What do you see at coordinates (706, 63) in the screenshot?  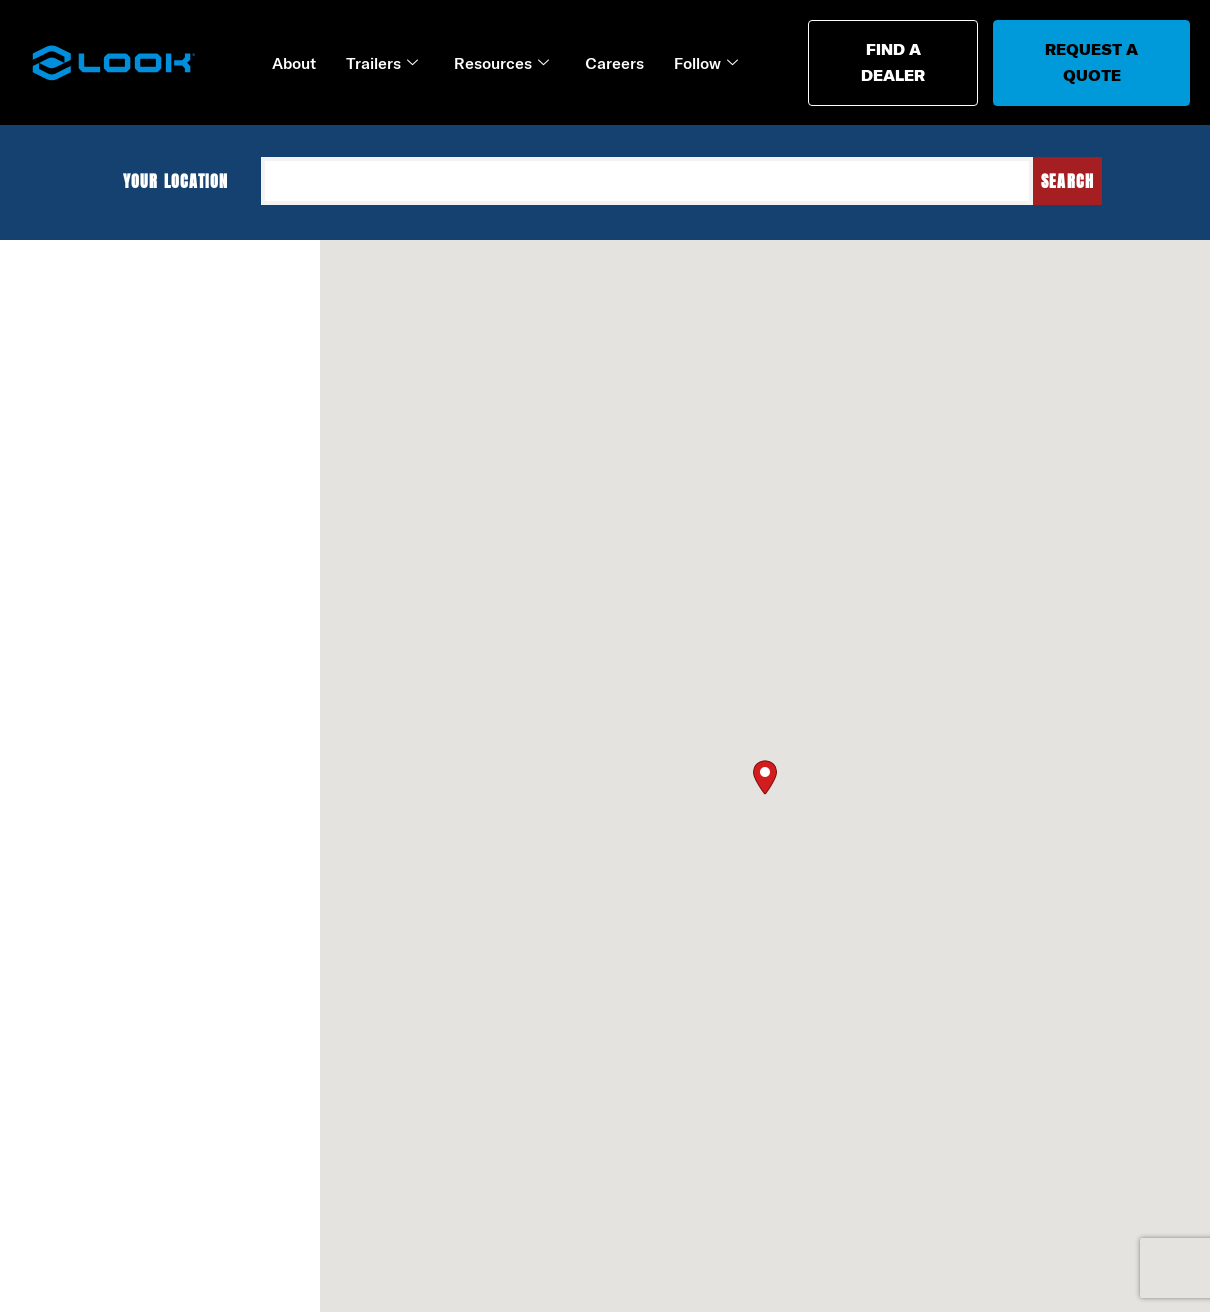 I see `Follow` at bounding box center [706, 63].